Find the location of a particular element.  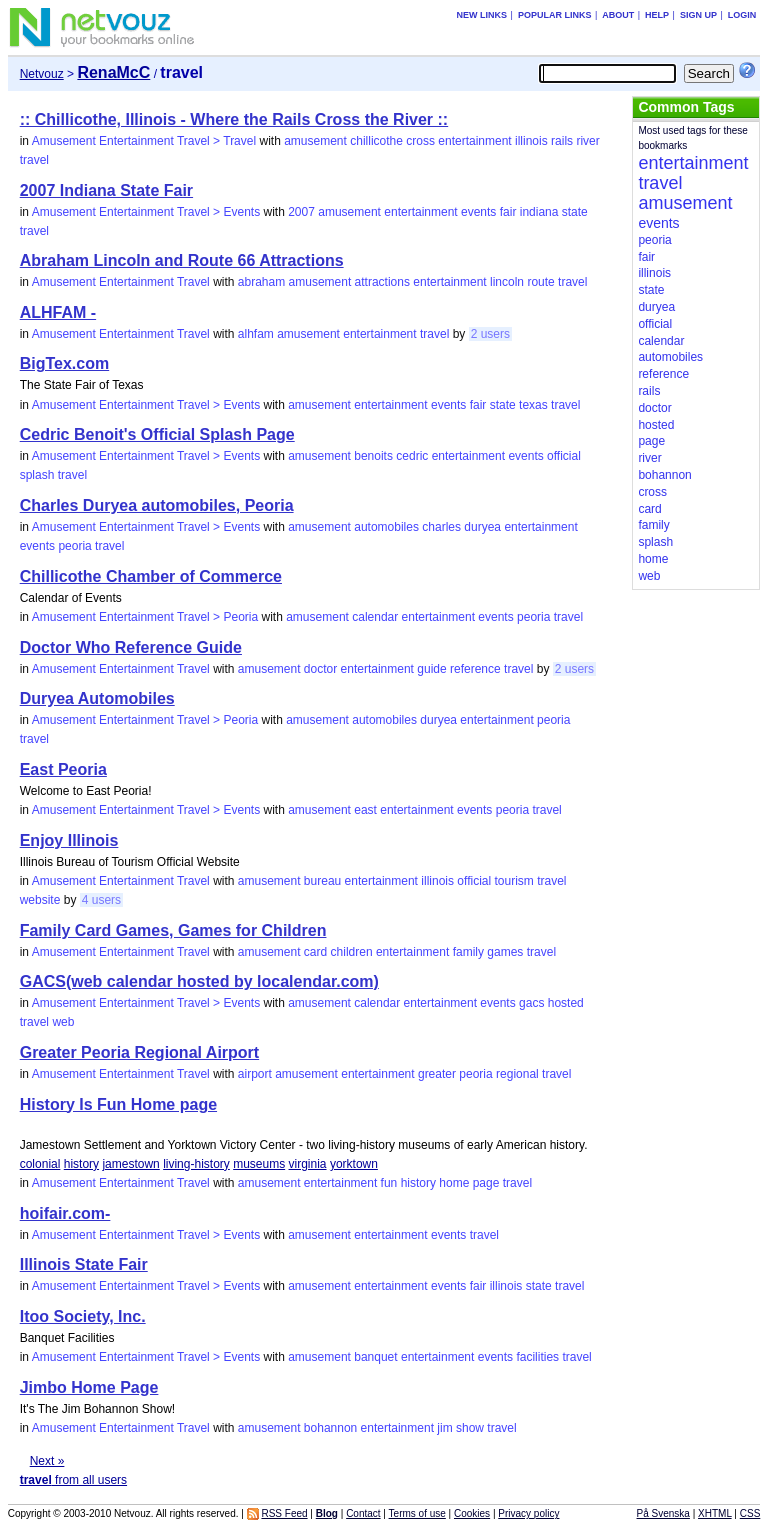

chillicothe is located at coordinates (376, 141).